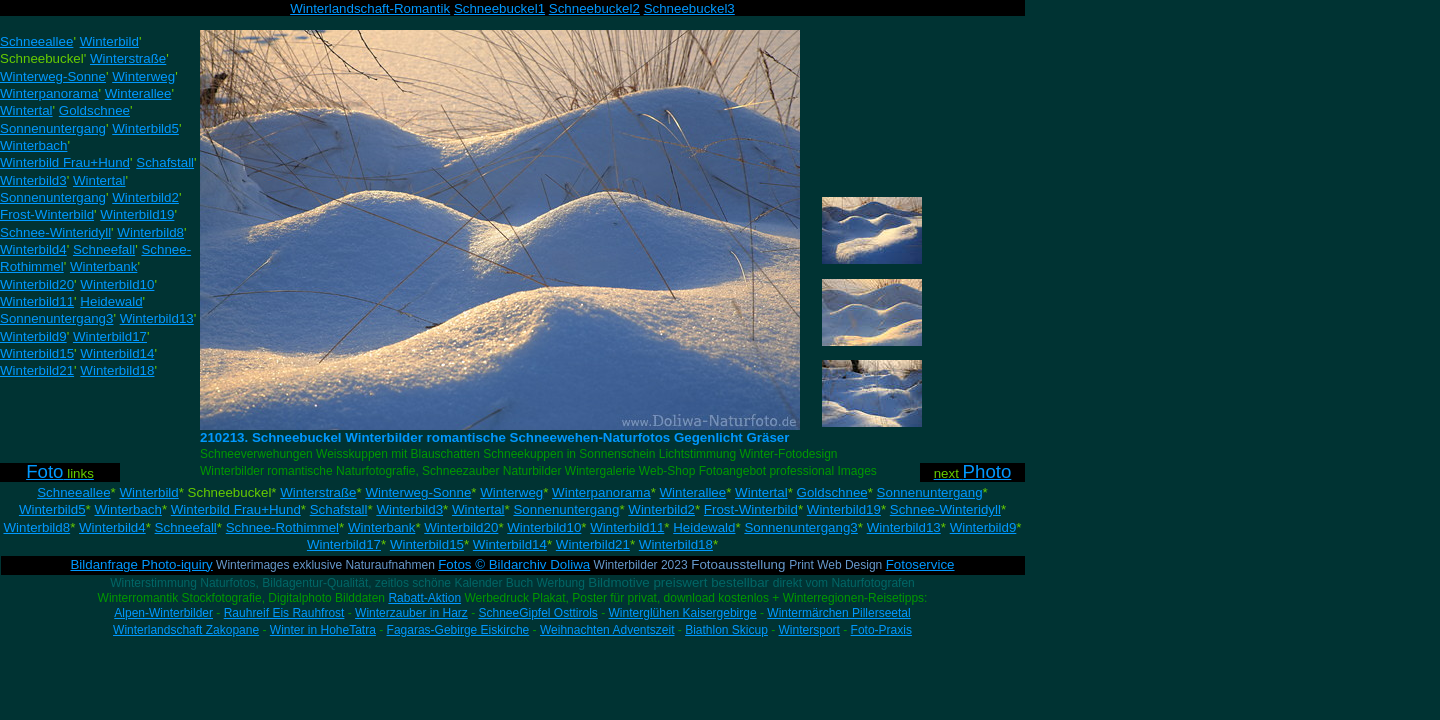  What do you see at coordinates (148, 492) in the screenshot?
I see `Winterbild` at bounding box center [148, 492].